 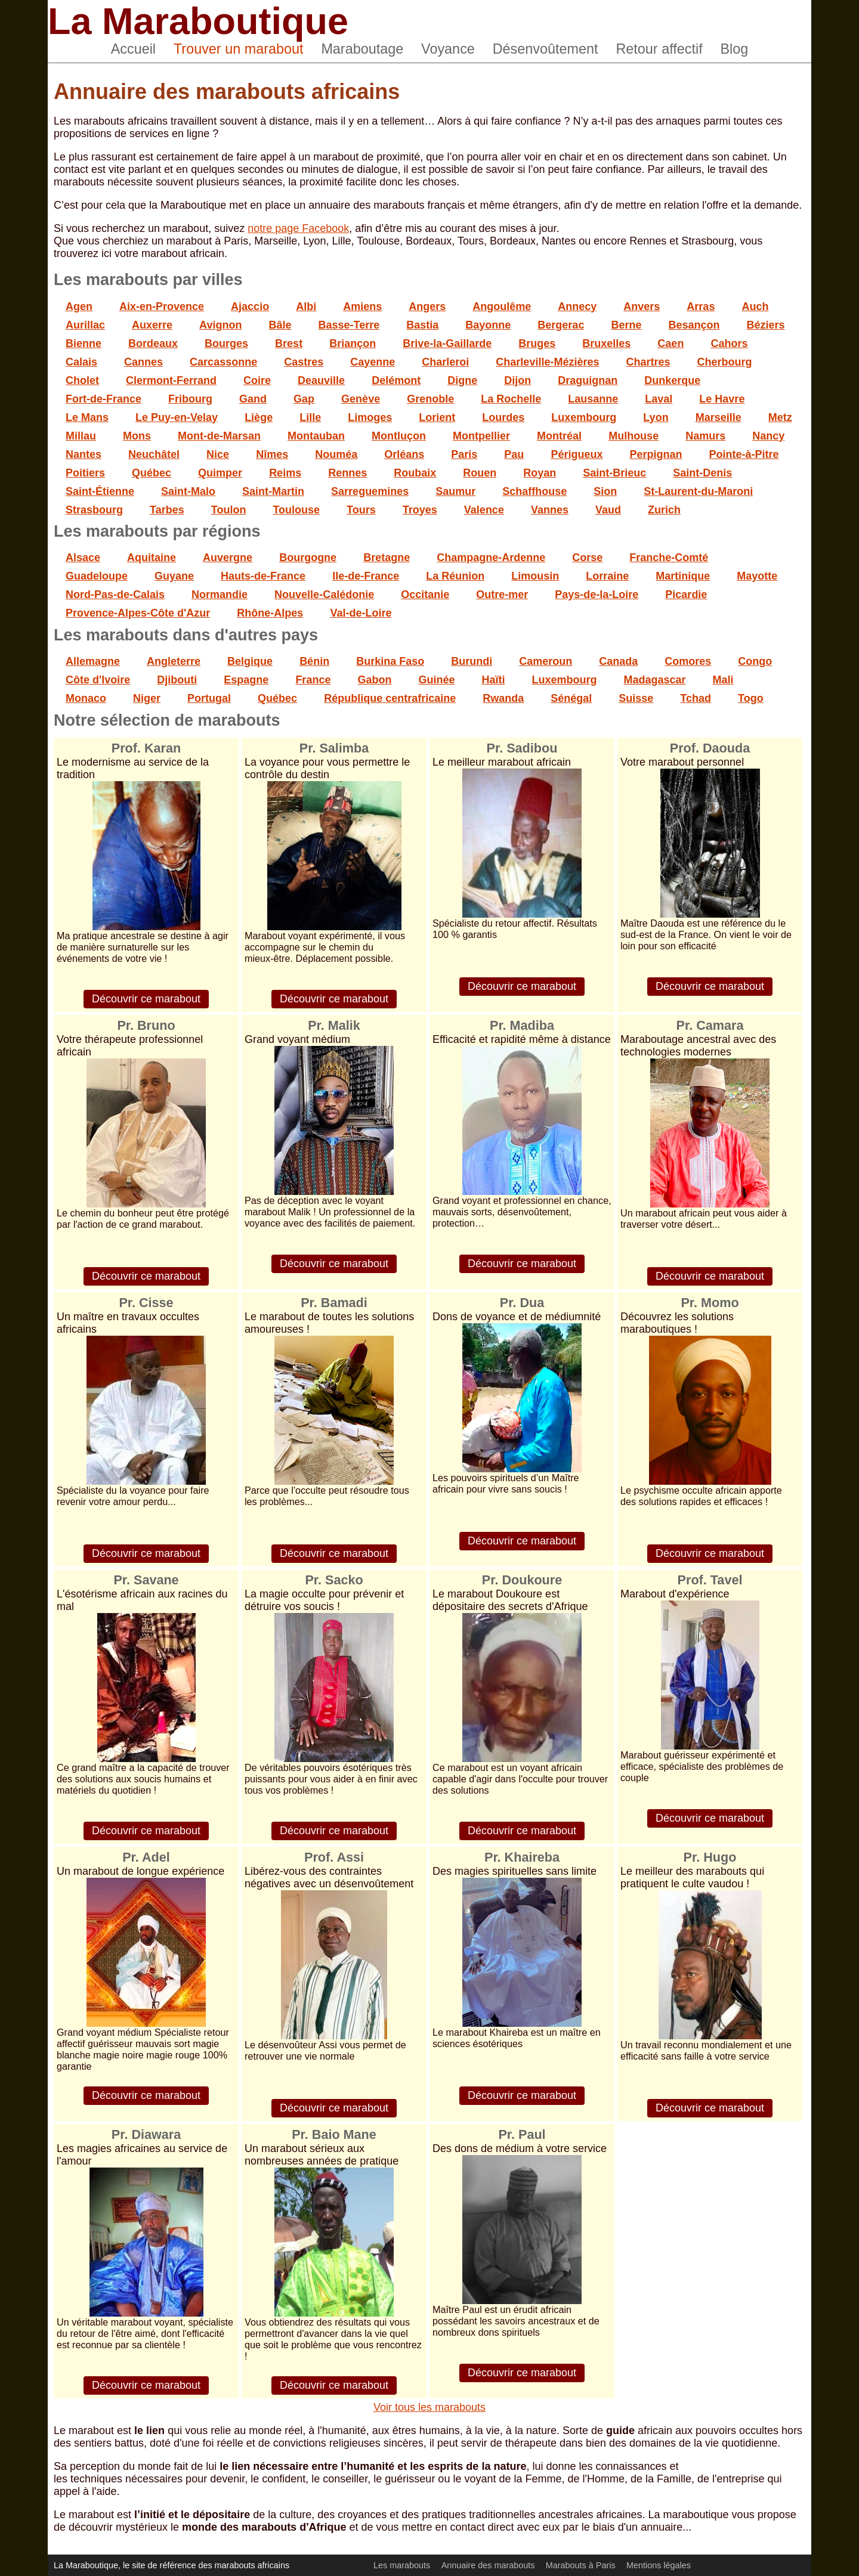 I want to click on Normandie, so click(x=219, y=594).